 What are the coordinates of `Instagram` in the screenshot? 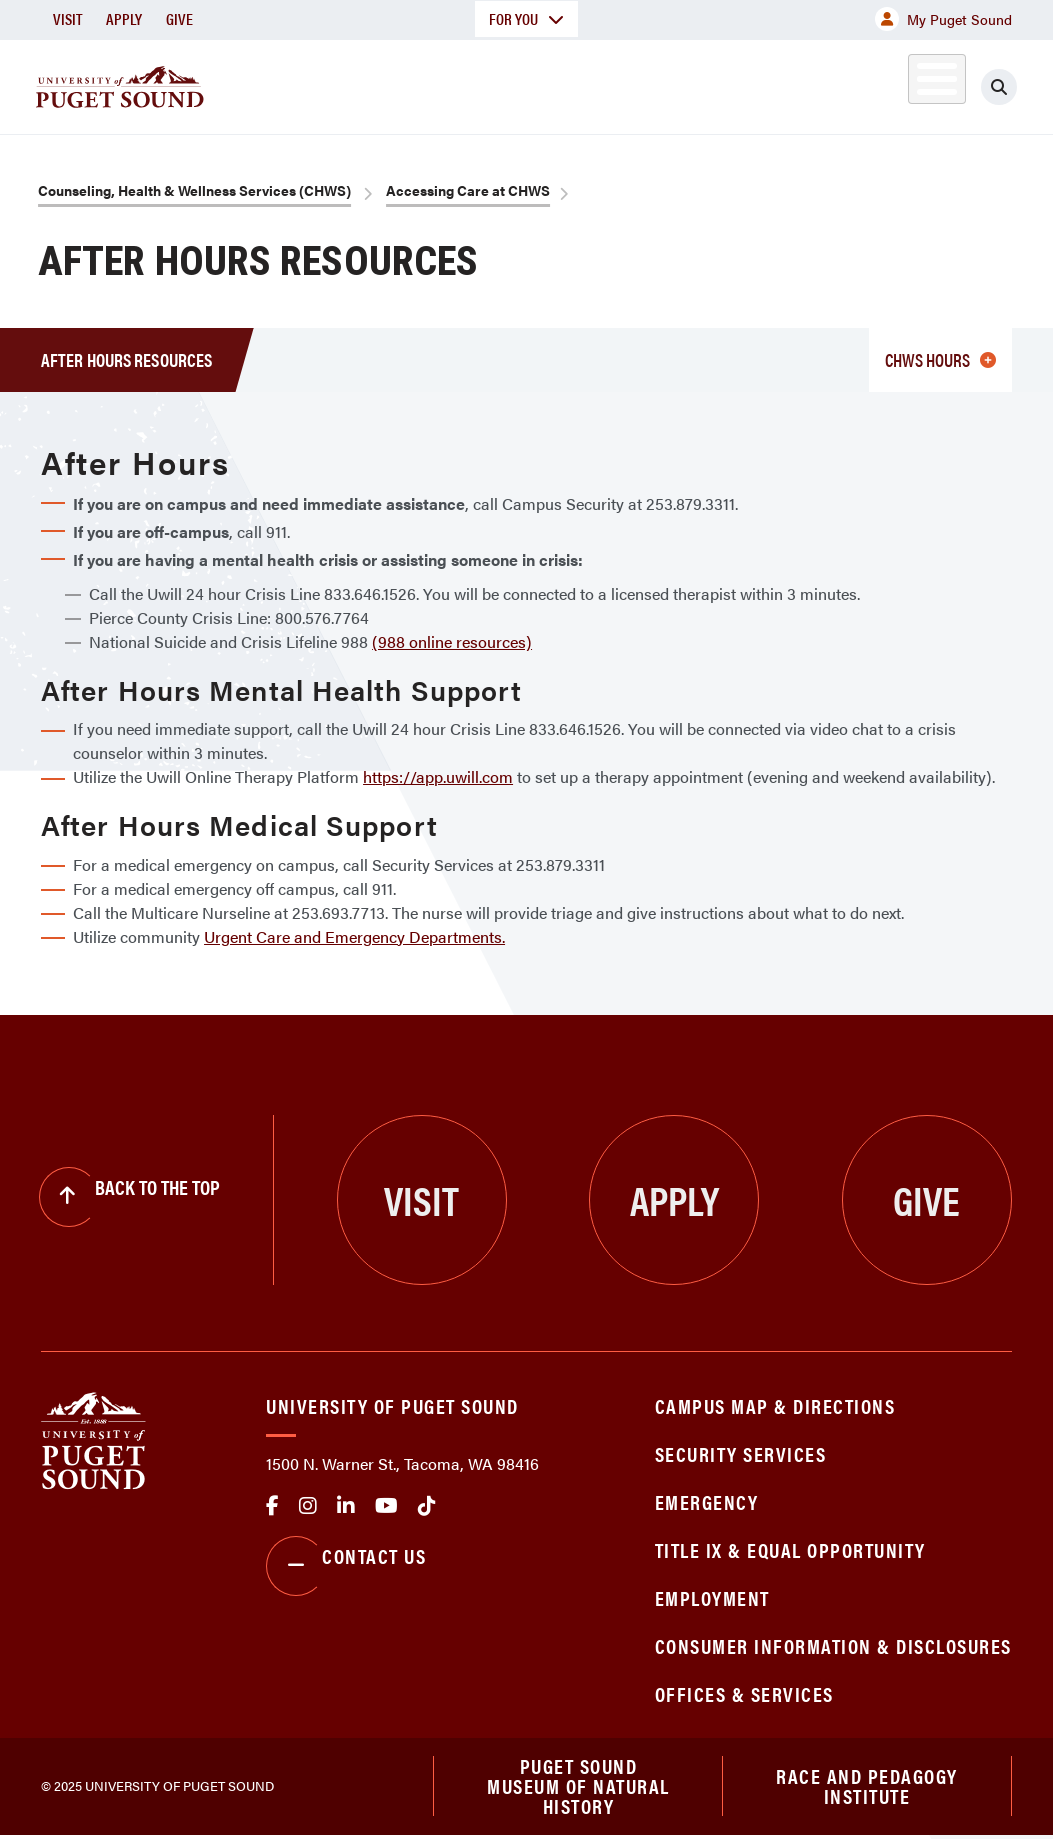 It's located at (308, 1506).